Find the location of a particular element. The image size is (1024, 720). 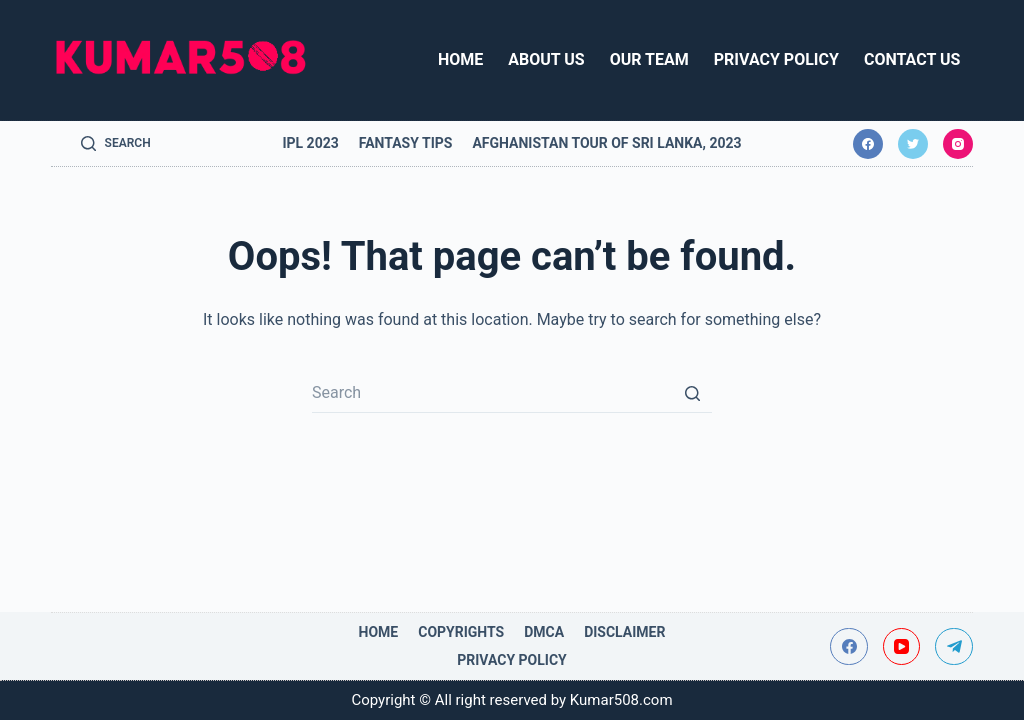

Disclaimer [menuitem] is located at coordinates (624, 632).